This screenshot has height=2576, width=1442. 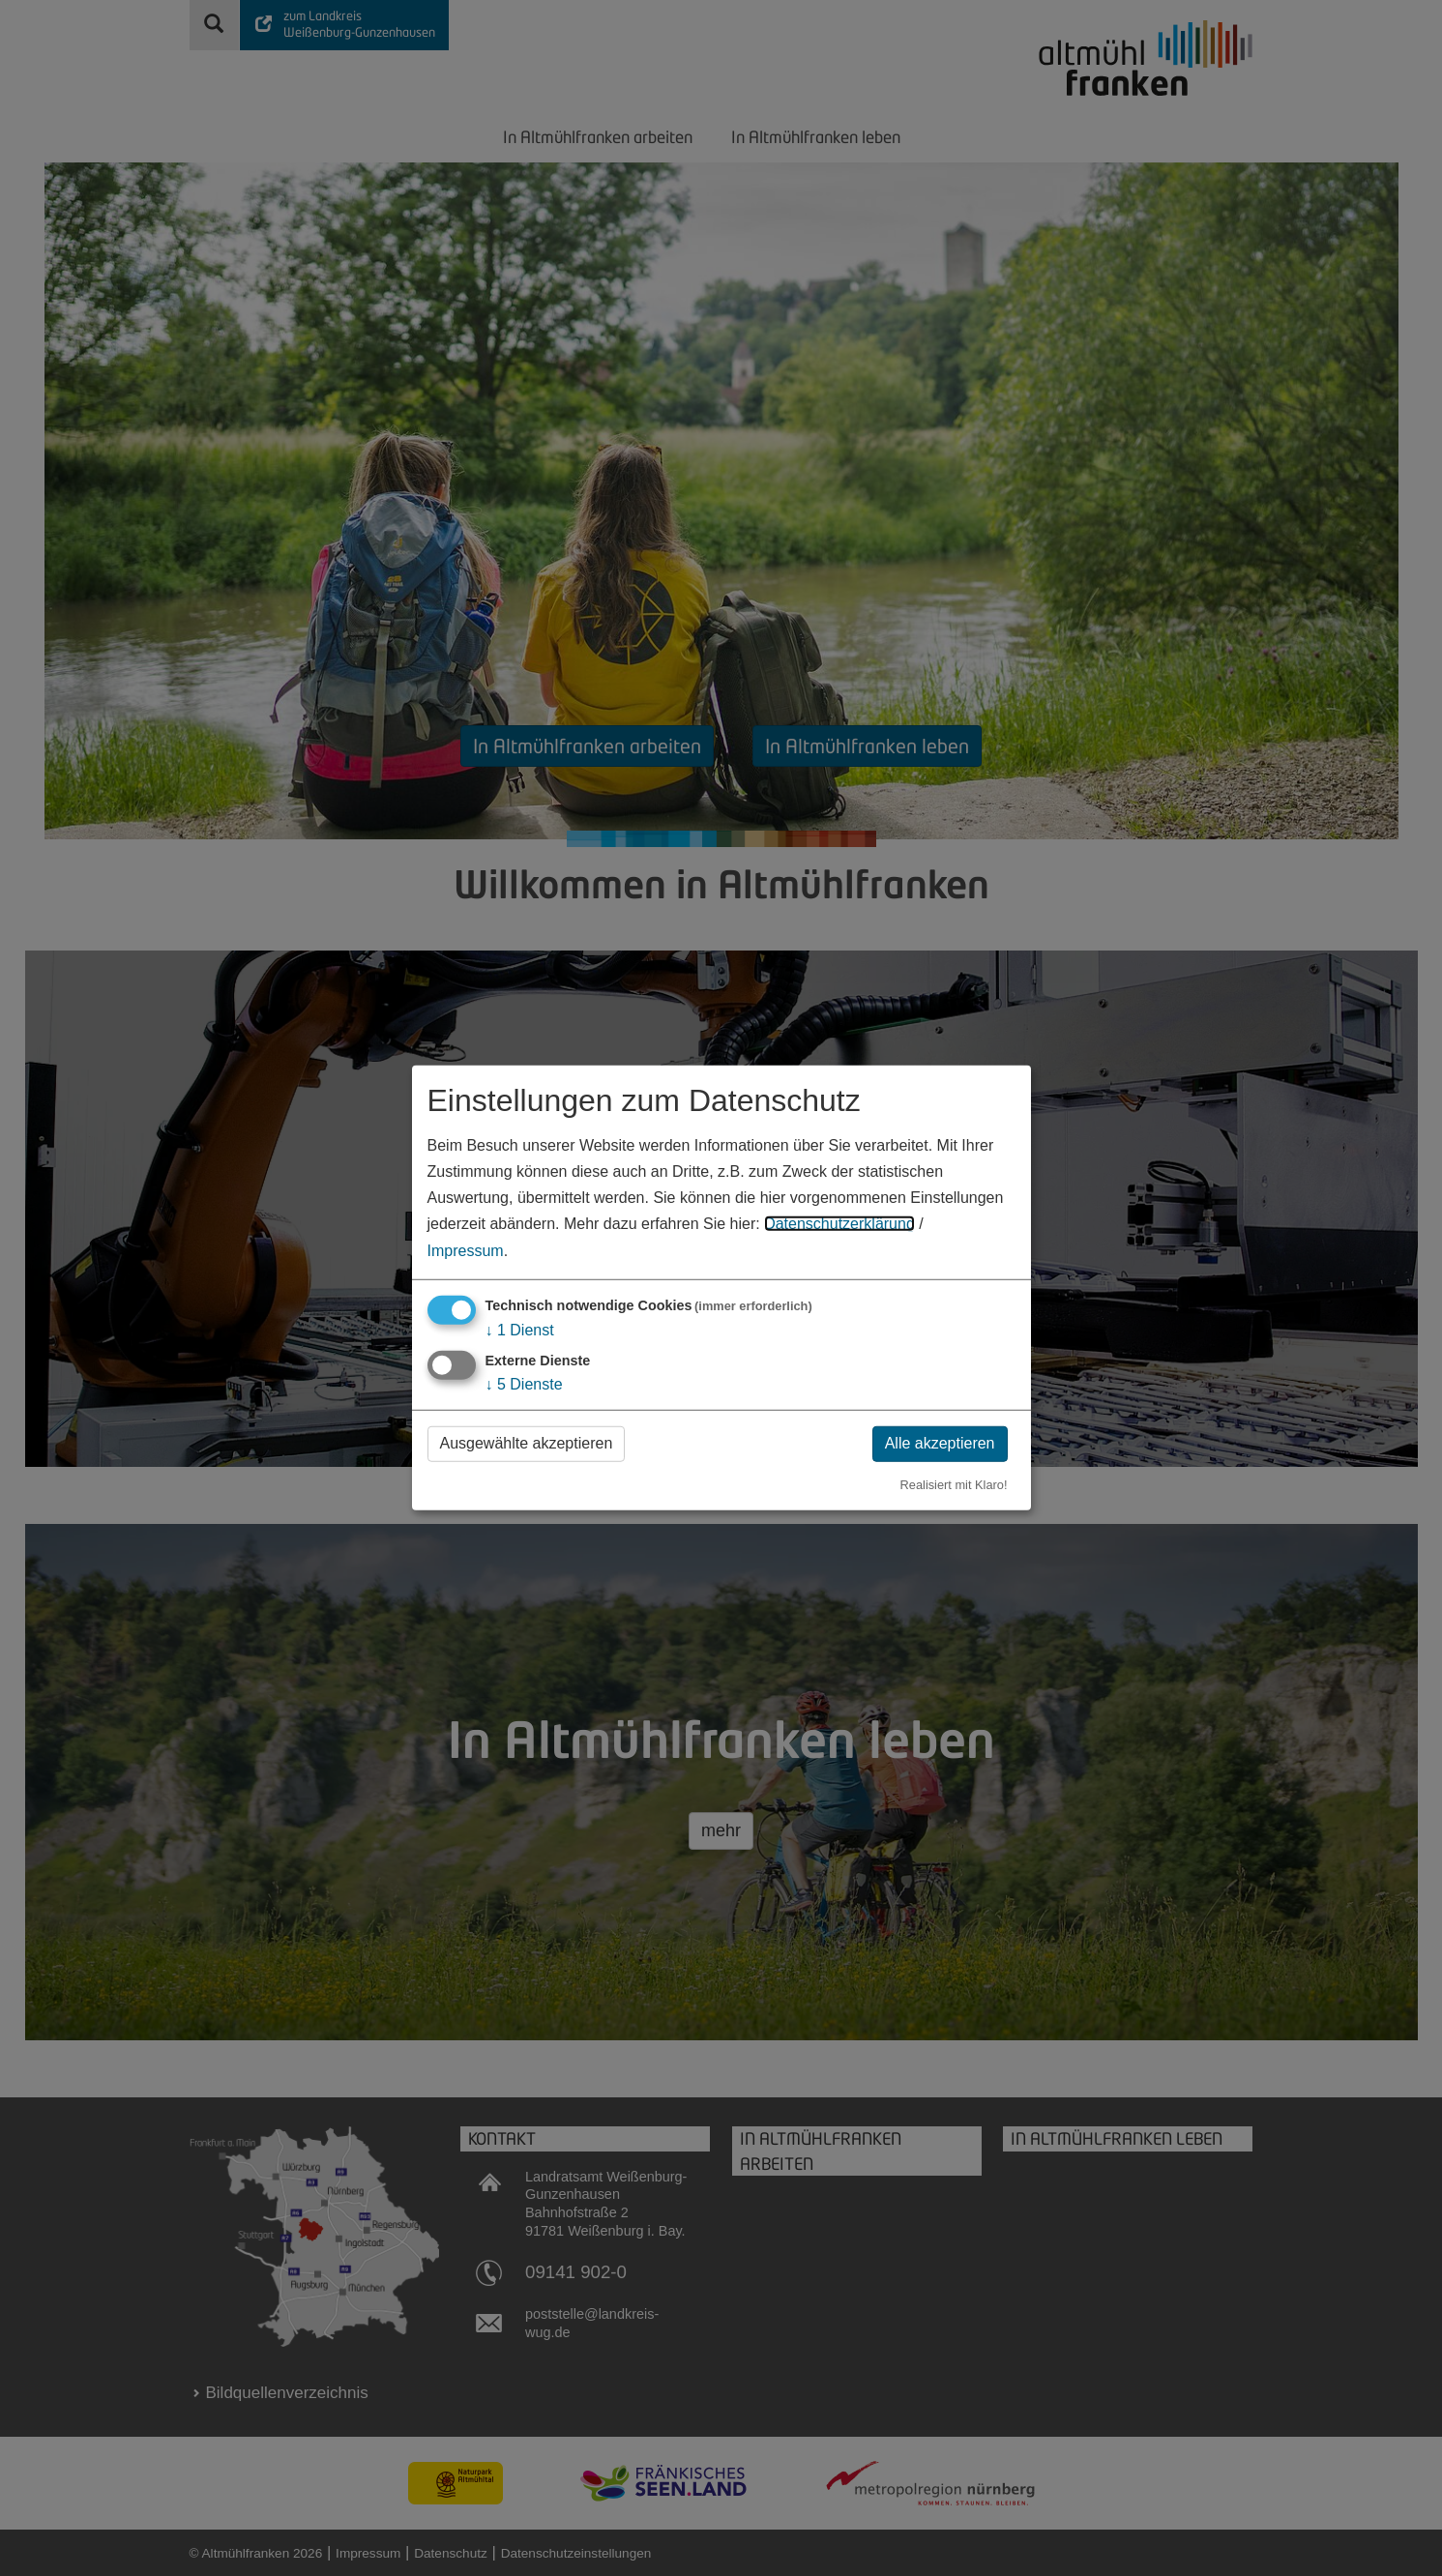 What do you see at coordinates (954, 1484) in the screenshot?
I see `Realisiert mit Klaro!` at bounding box center [954, 1484].